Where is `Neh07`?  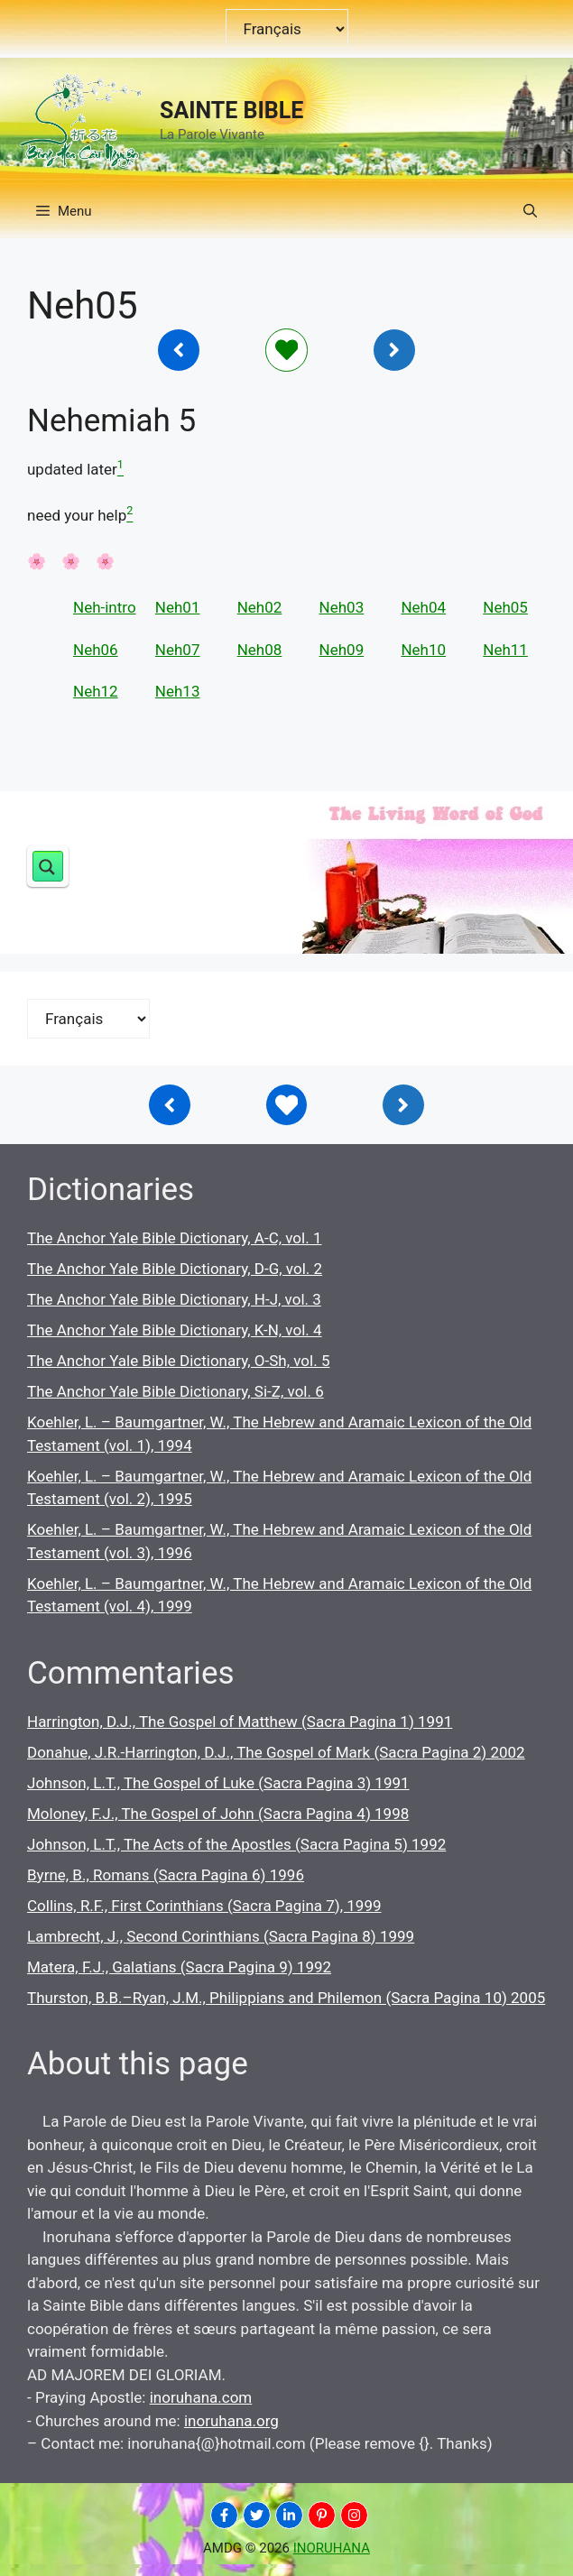
Neh07 is located at coordinates (177, 650).